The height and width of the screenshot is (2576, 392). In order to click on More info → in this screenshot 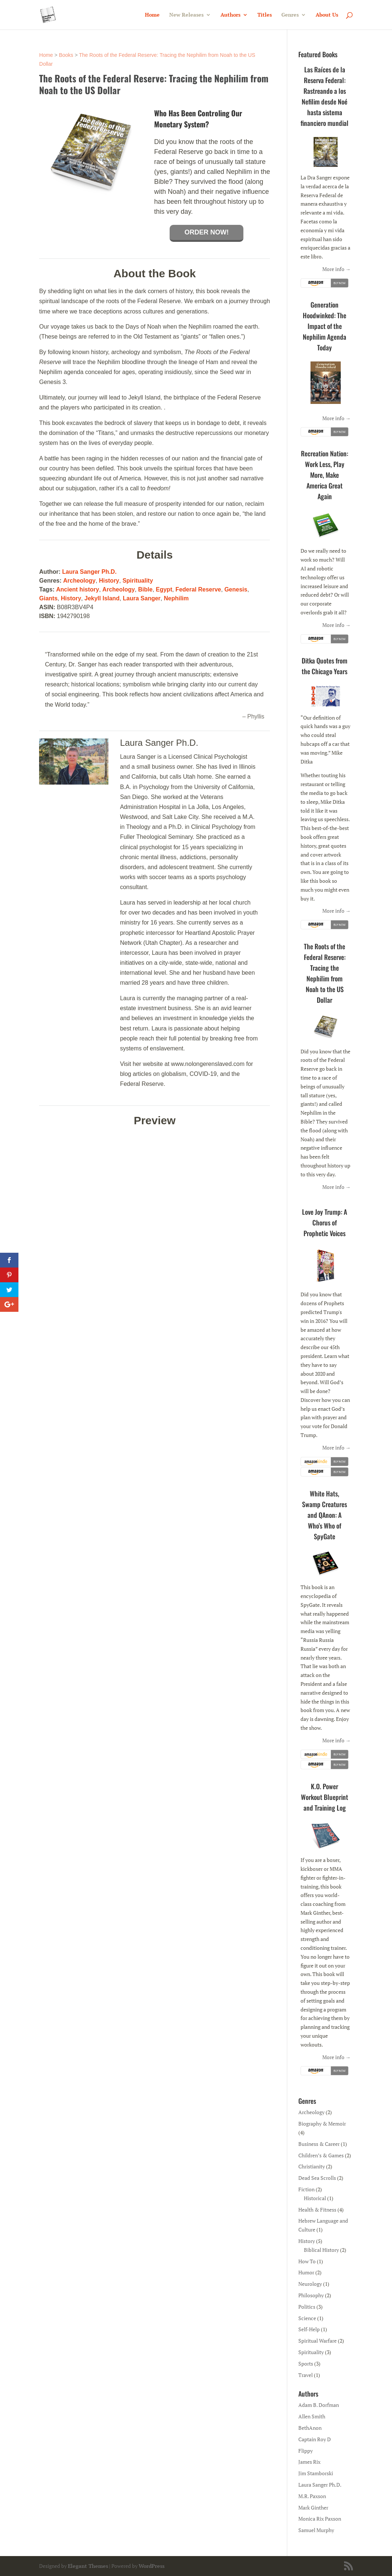, I will do `click(336, 268)`.